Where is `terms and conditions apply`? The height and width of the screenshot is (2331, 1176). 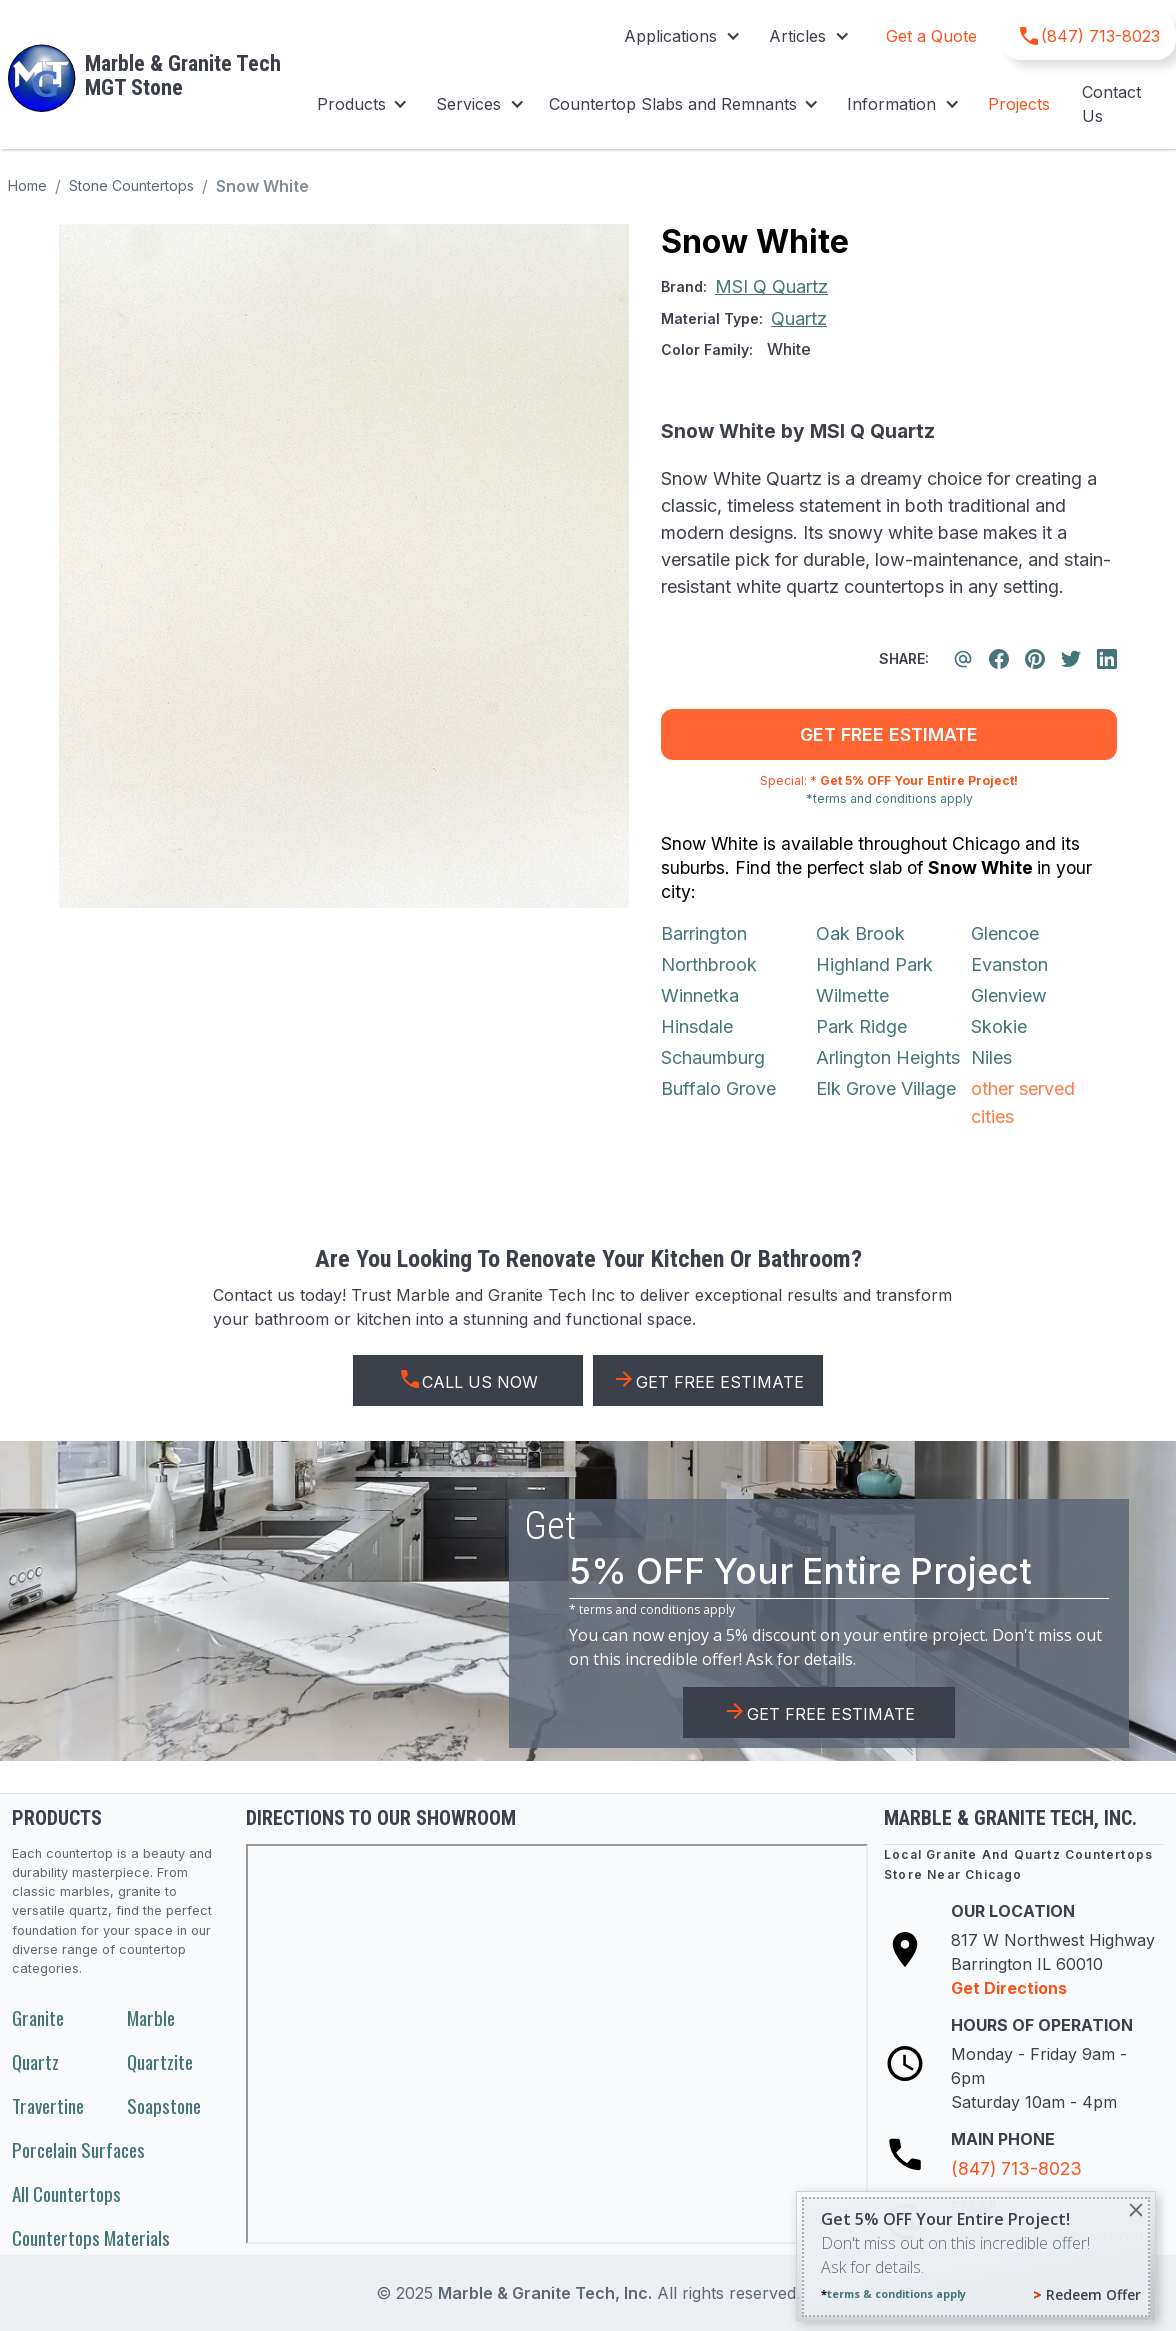
terms and conditions apply is located at coordinates (657, 1609).